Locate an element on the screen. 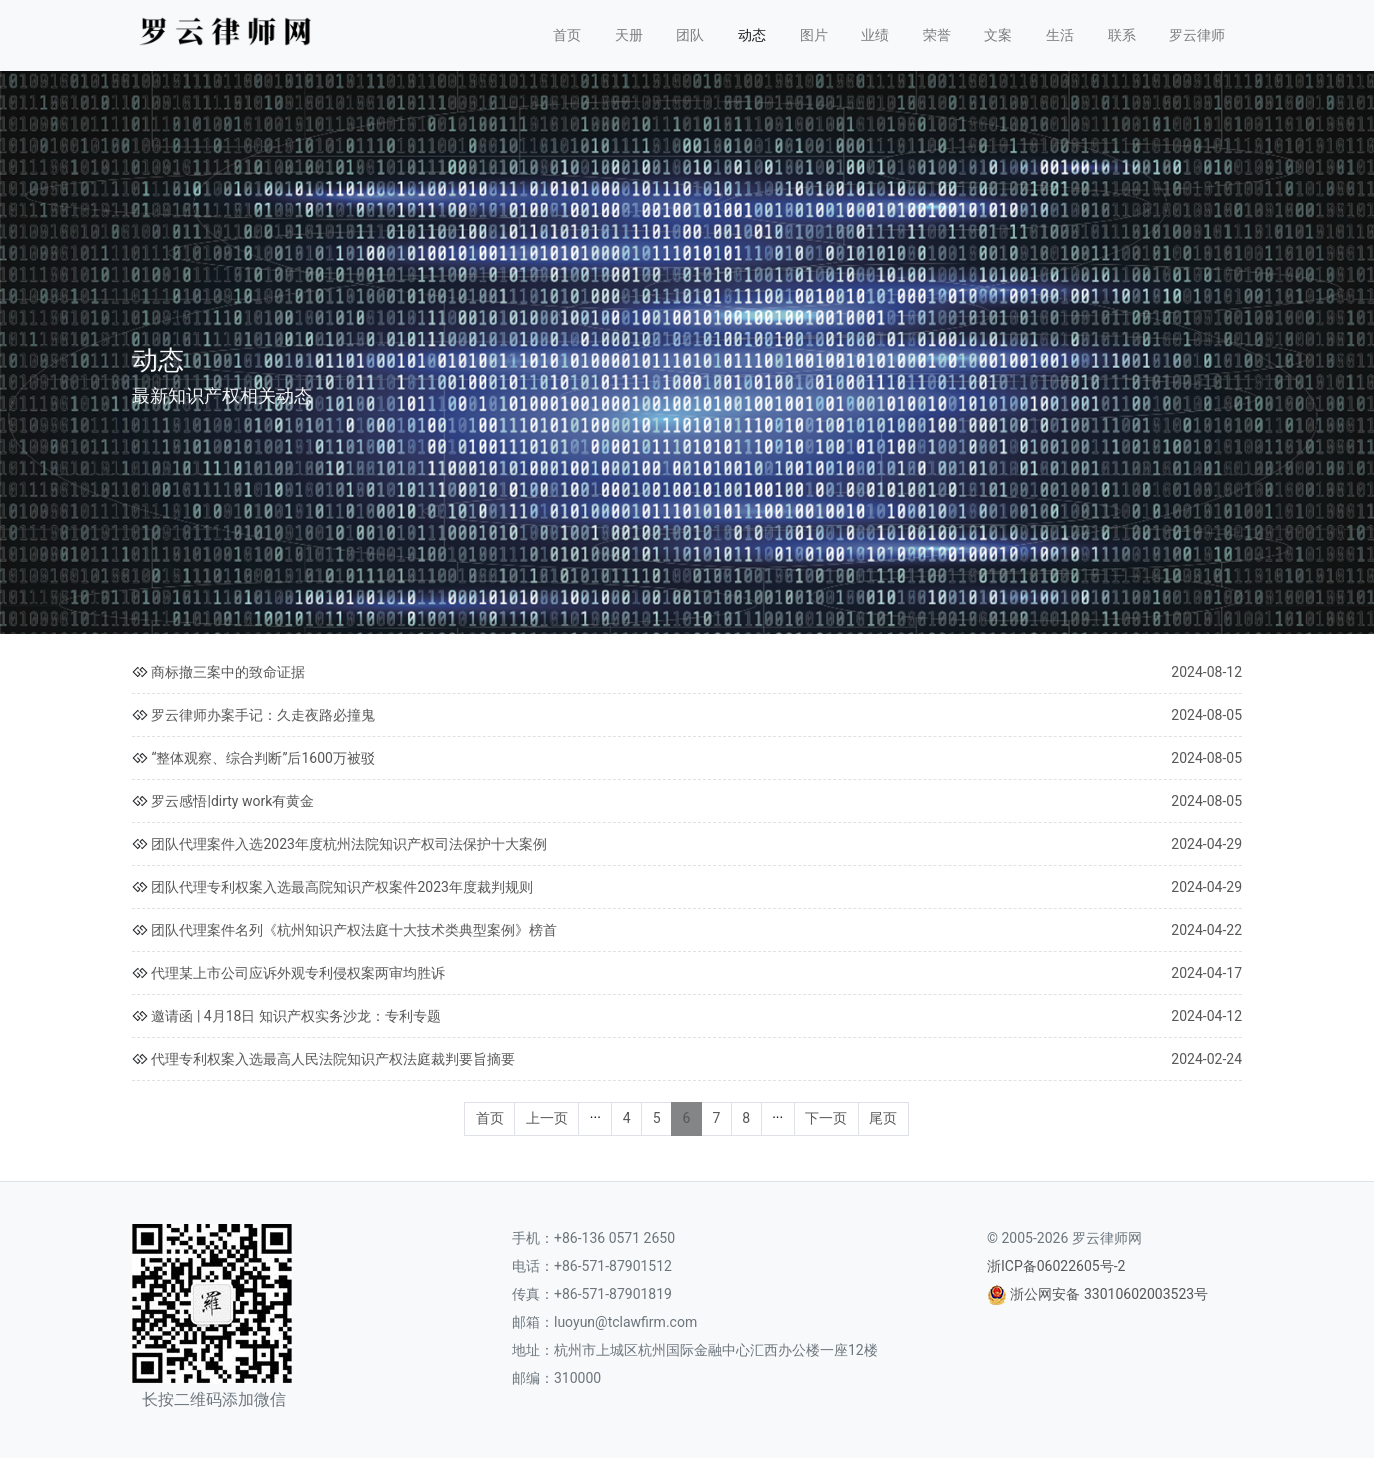 This screenshot has width=1374, height=1458. 首页 is located at coordinates (567, 35).